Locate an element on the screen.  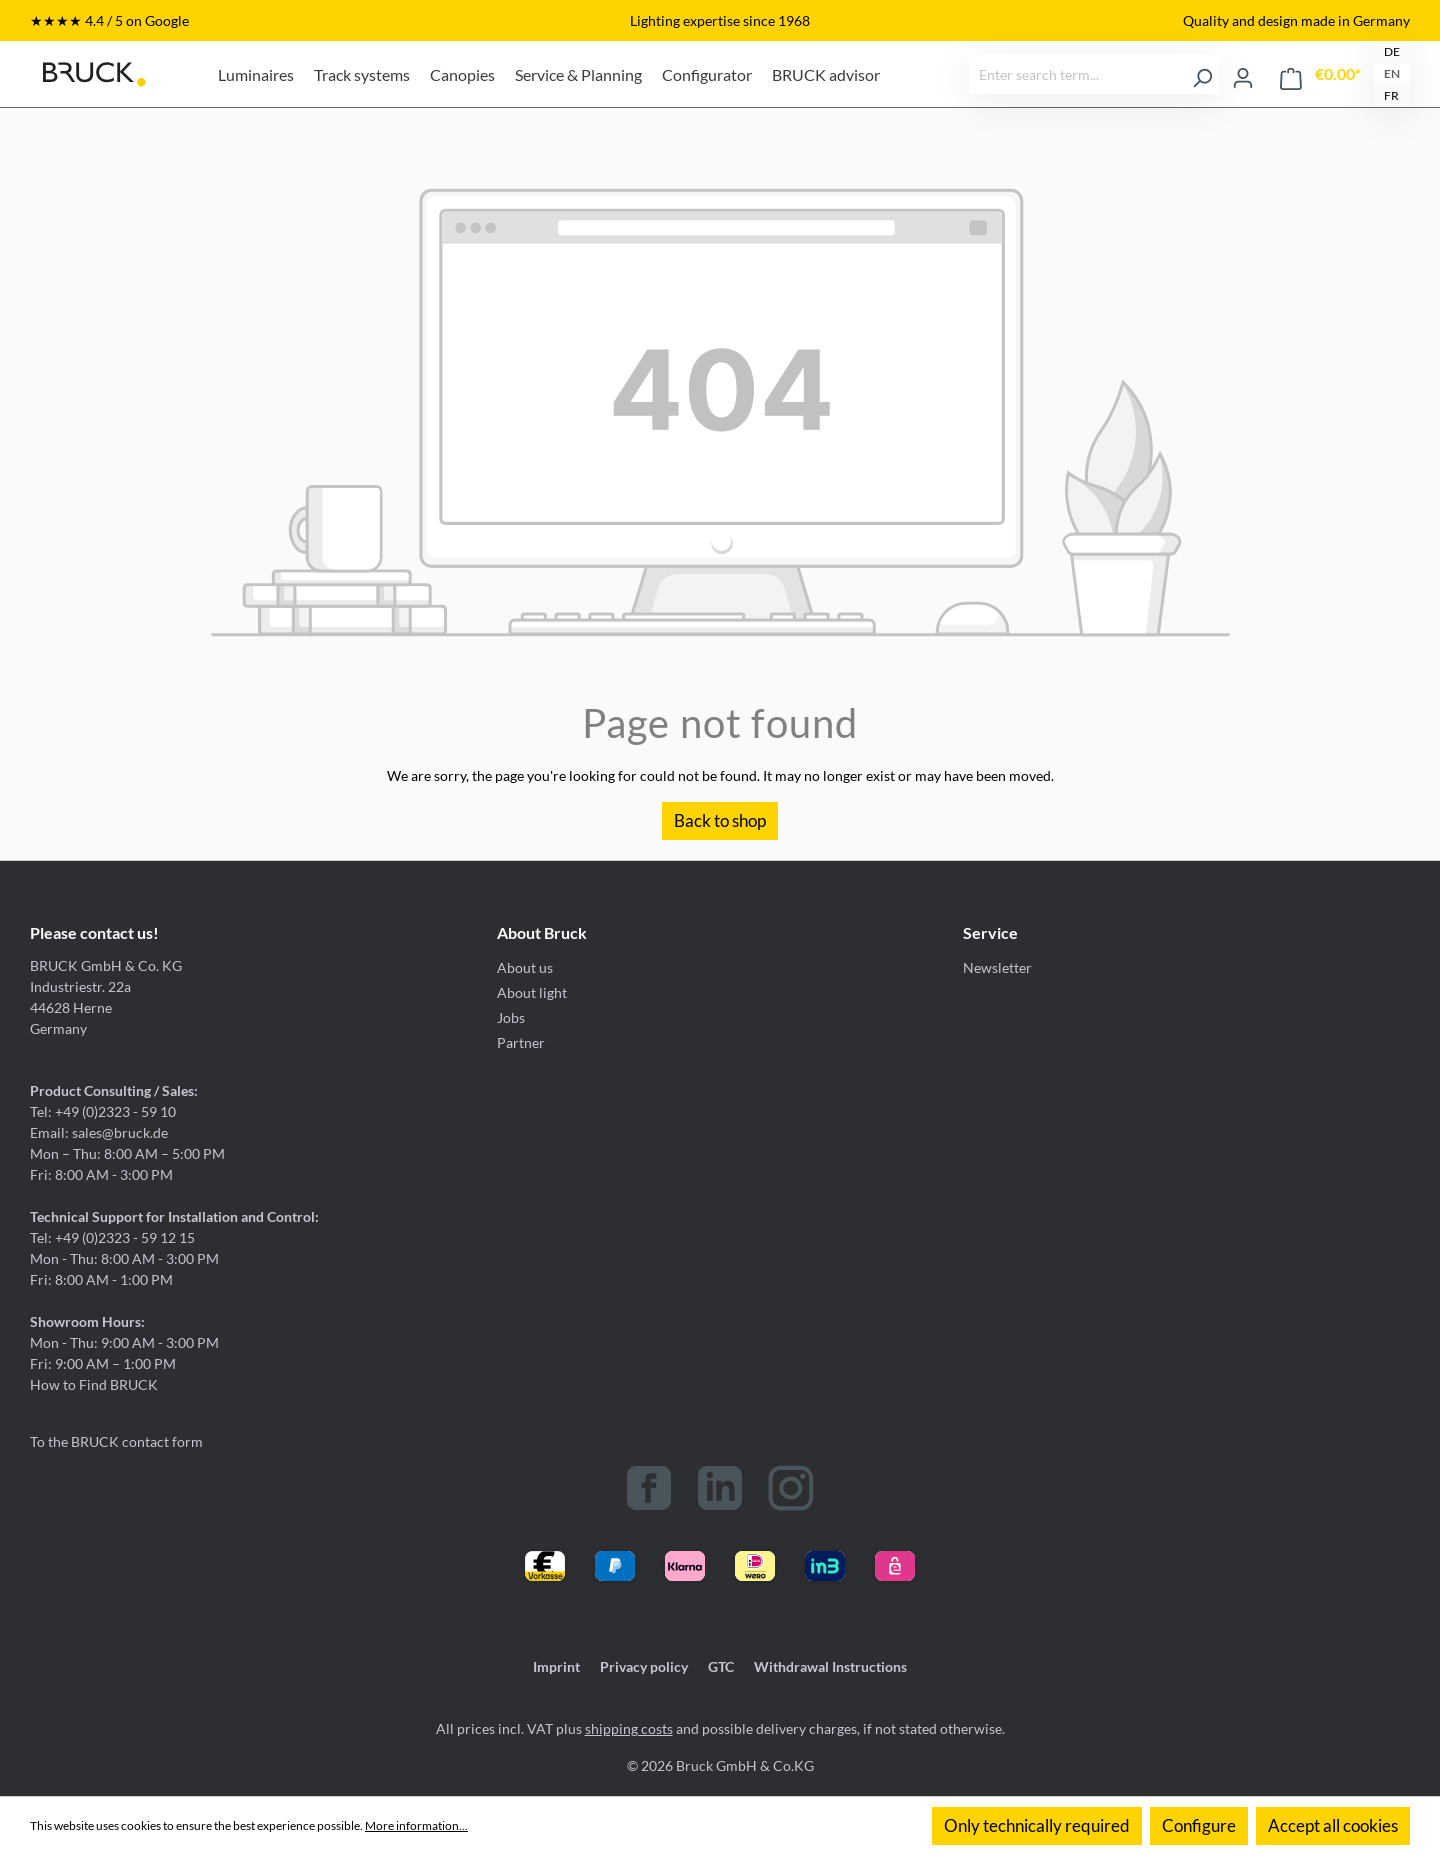
About light is located at coordinates (532, 992).